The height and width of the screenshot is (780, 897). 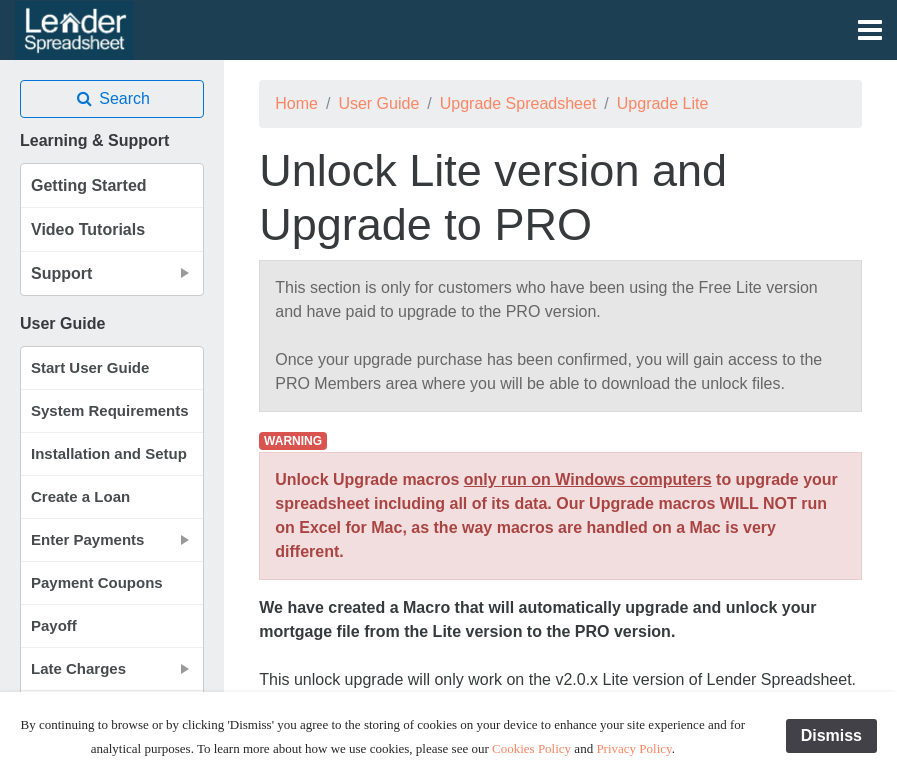 What do you see at coordinates (110, 410) in the screenshot?
I see `System Requirements` at bounding box center [110, 410].